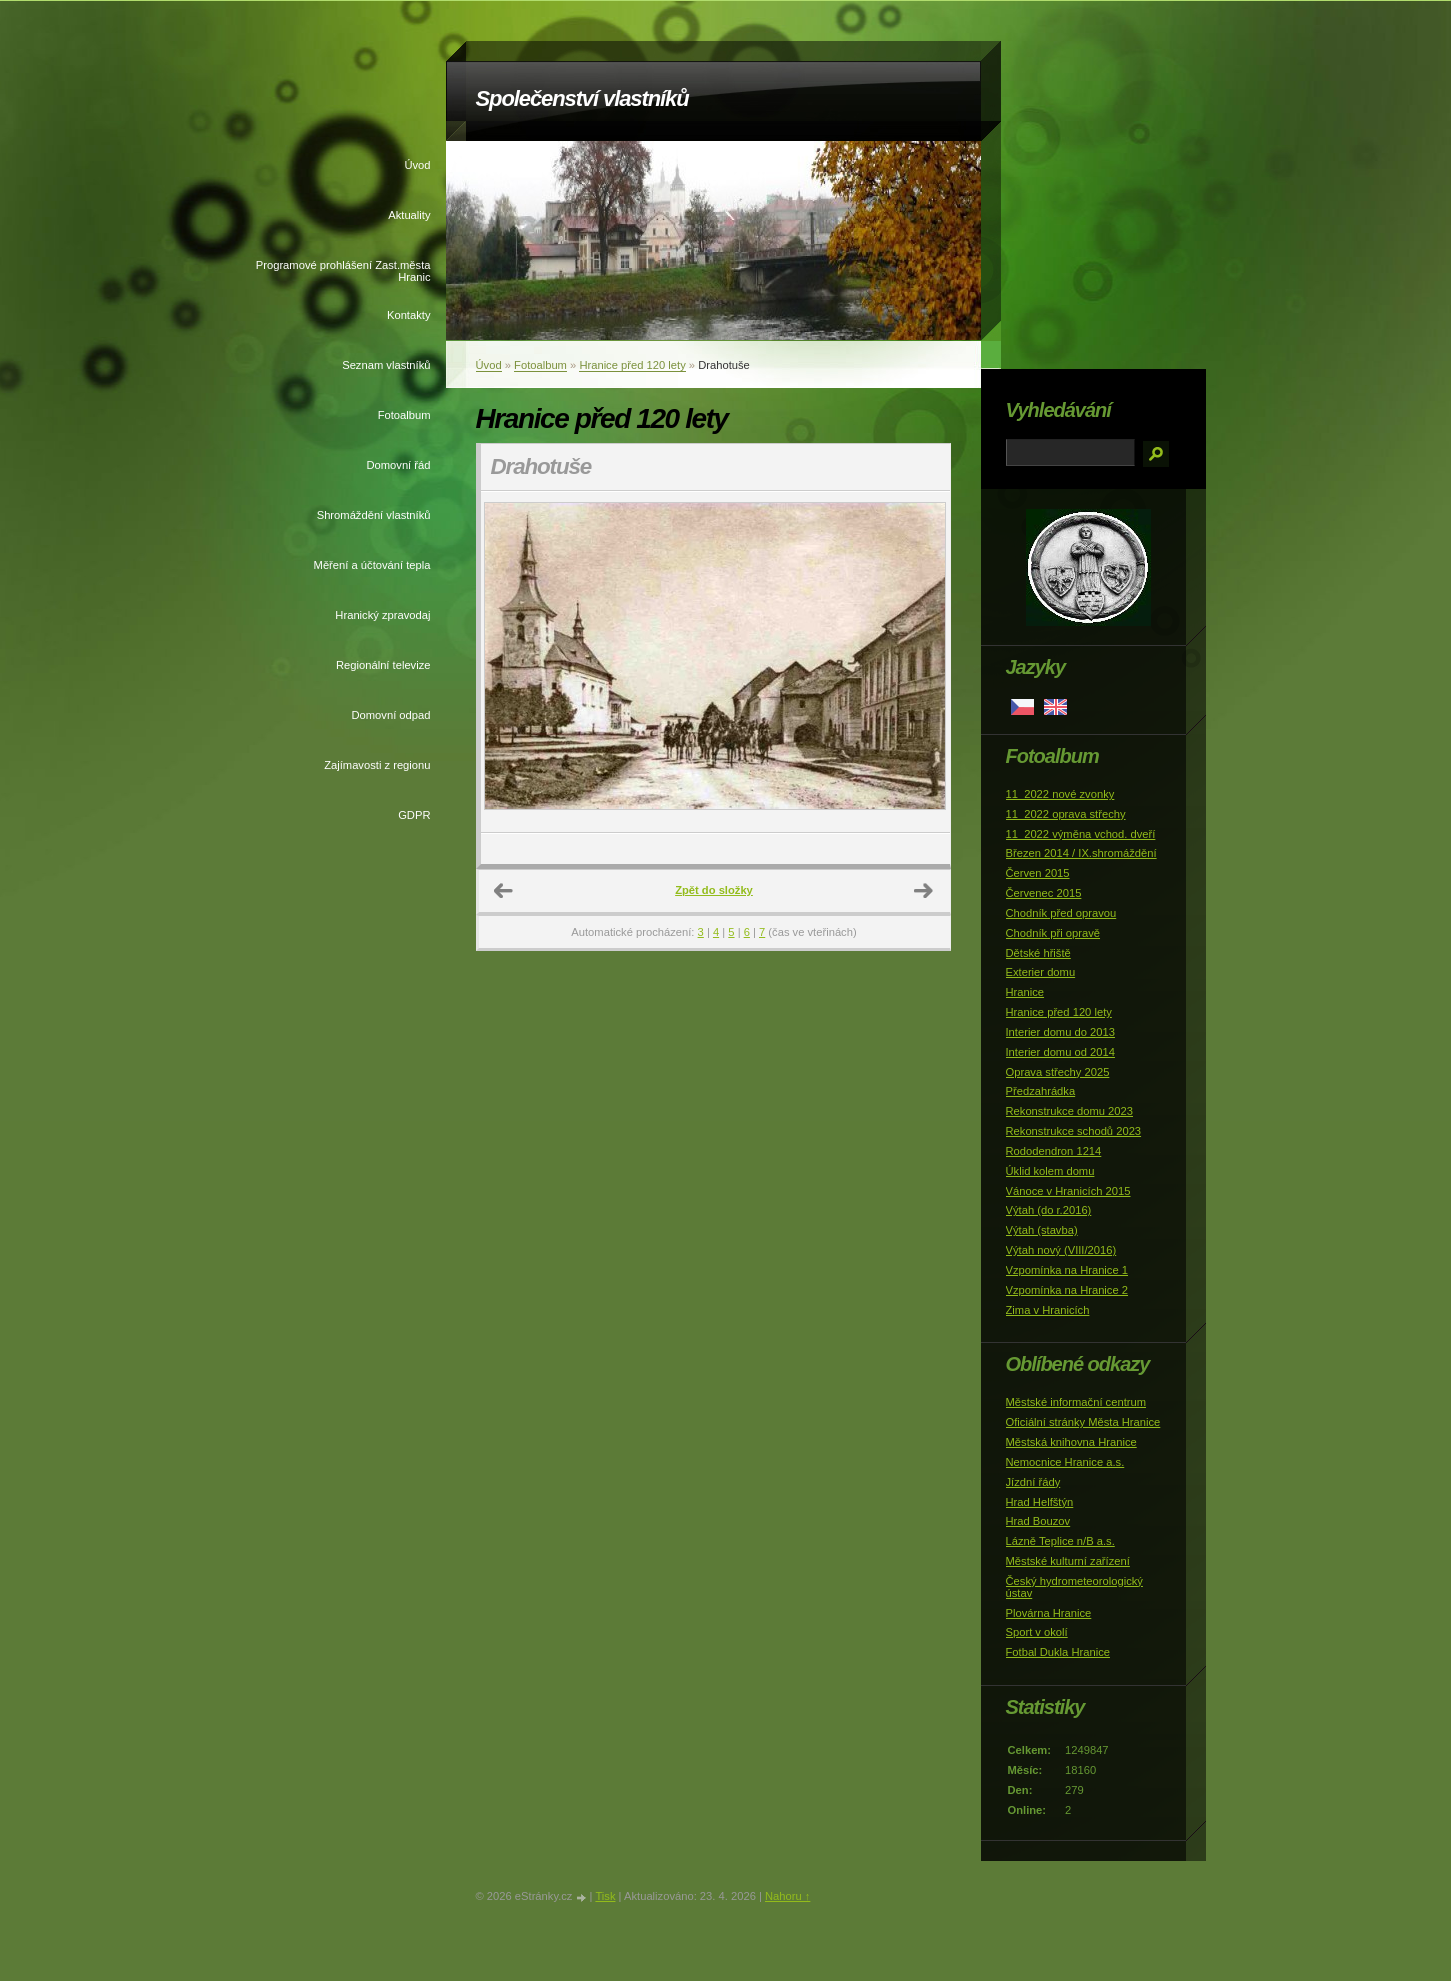 The width and height of the screenshot is (1451, 1981). What do you see at coordinates (1058, 1652) in the screenshot?
I see `Fotbal Dukla Hranice` at bounding box center [1058, 1652].